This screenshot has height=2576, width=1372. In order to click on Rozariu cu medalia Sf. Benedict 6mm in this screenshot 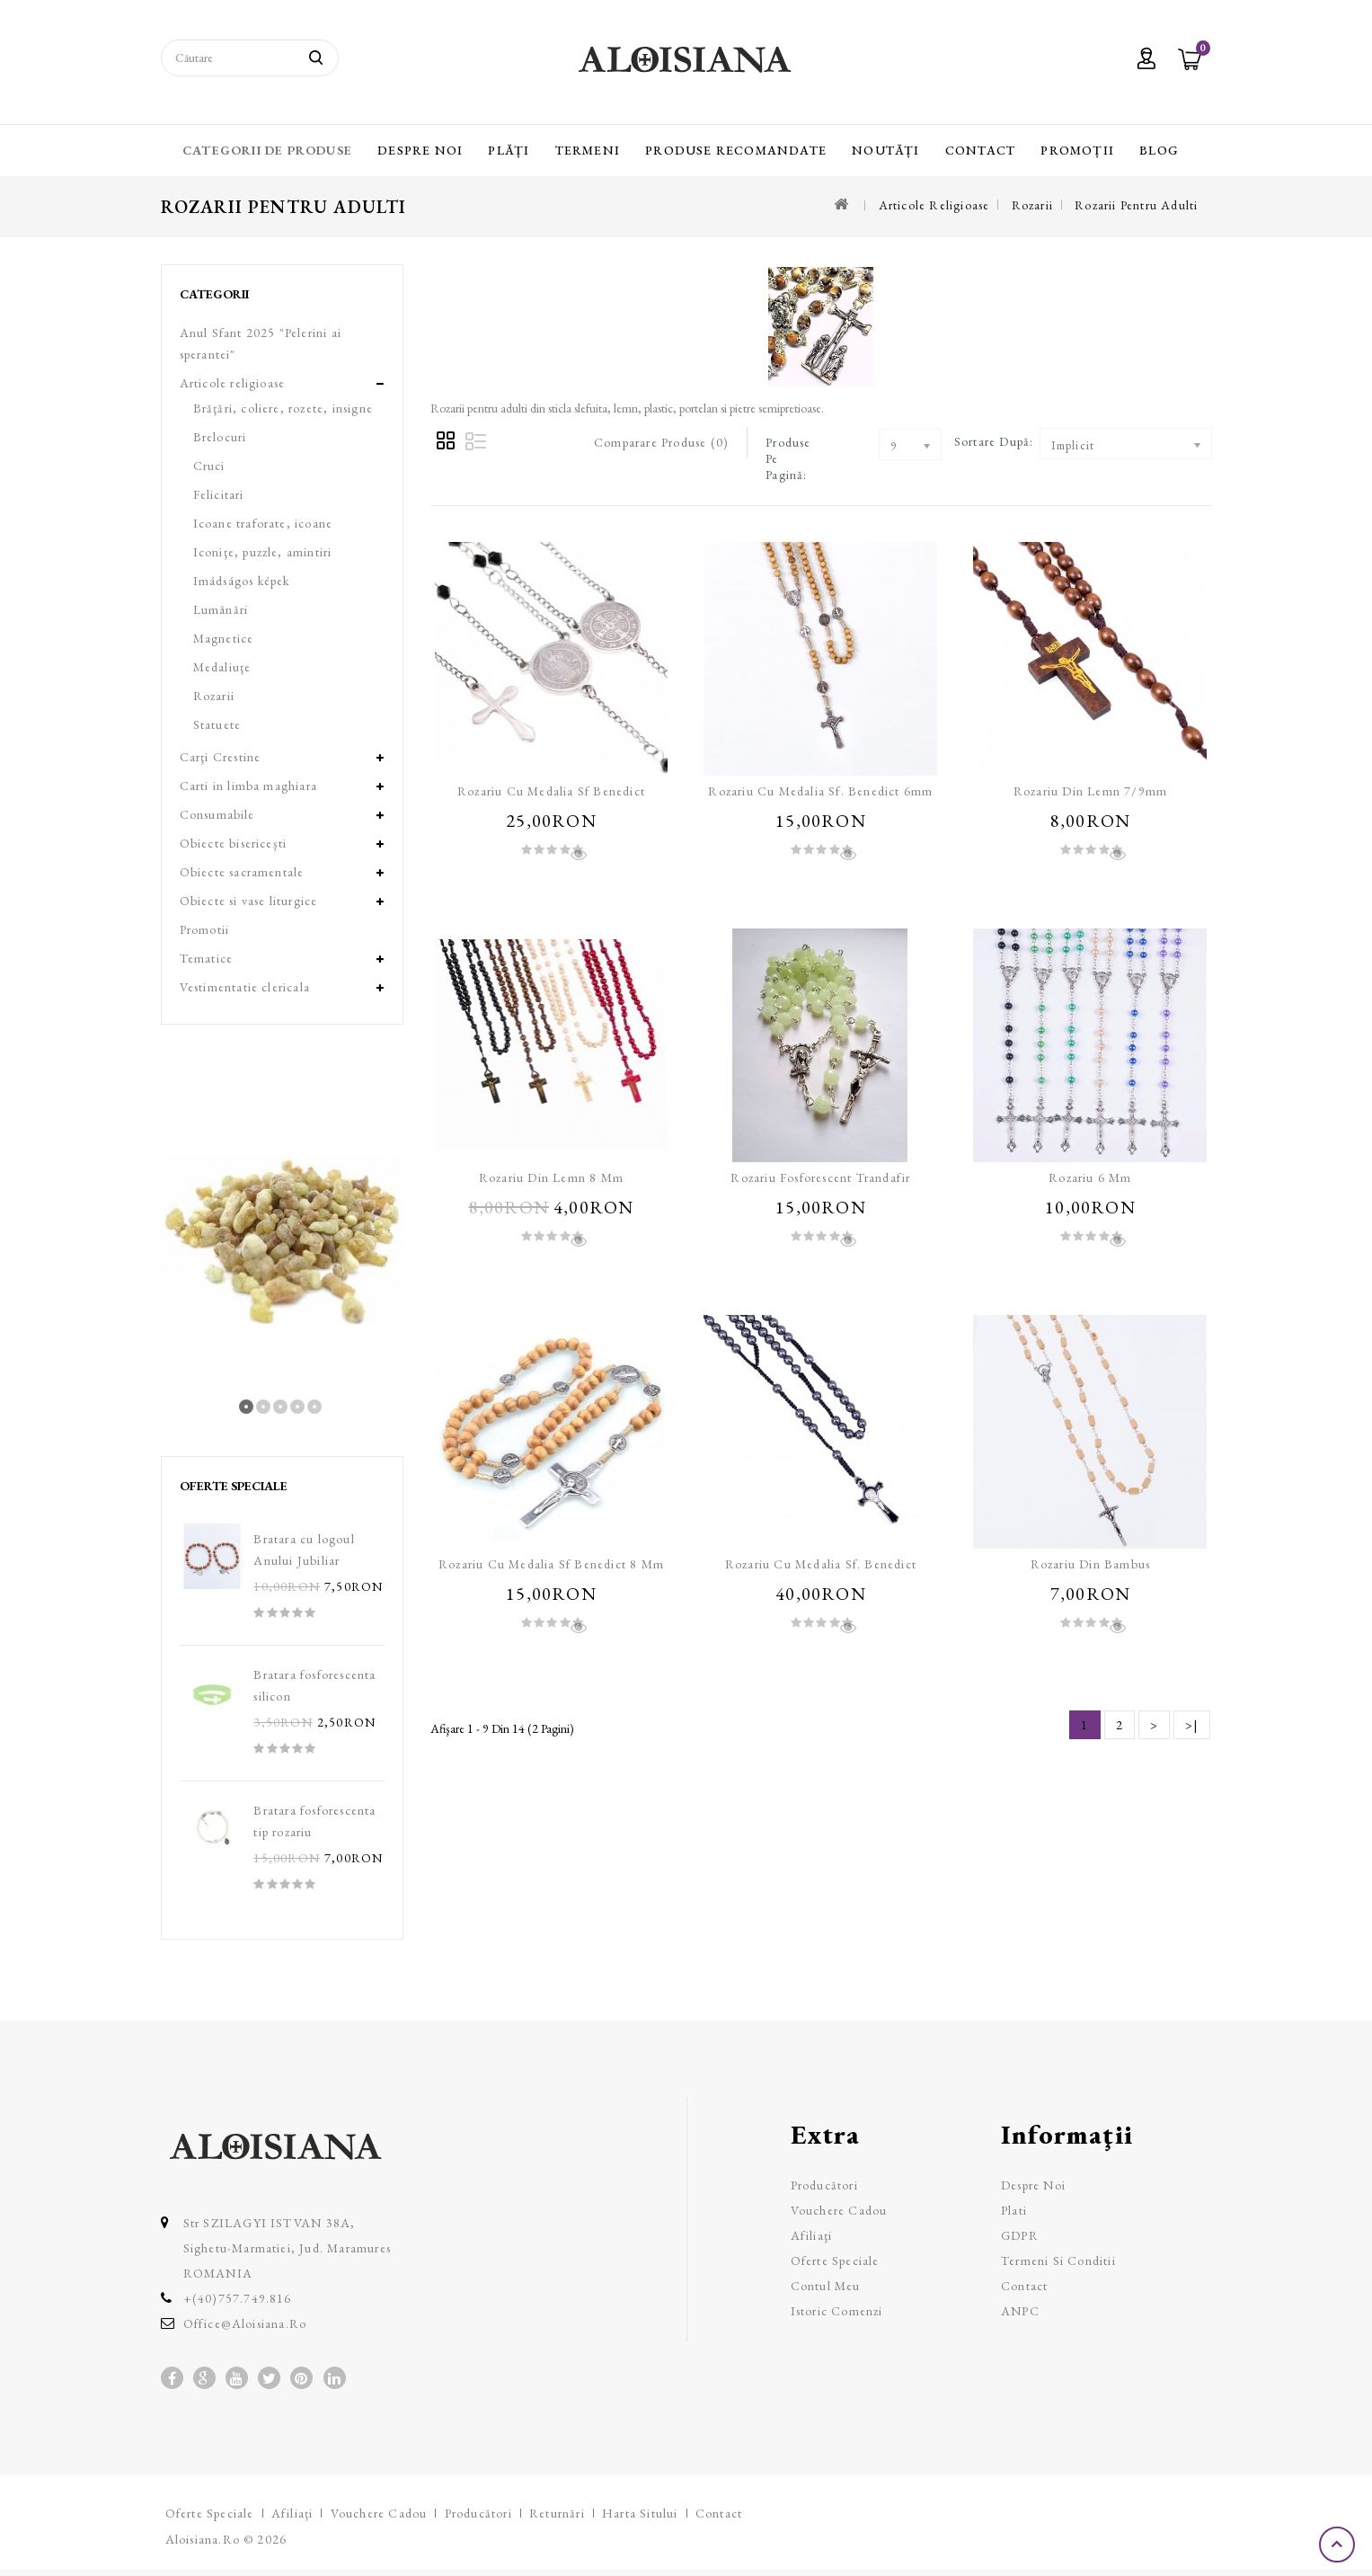, I will do `click(820, 791)`.